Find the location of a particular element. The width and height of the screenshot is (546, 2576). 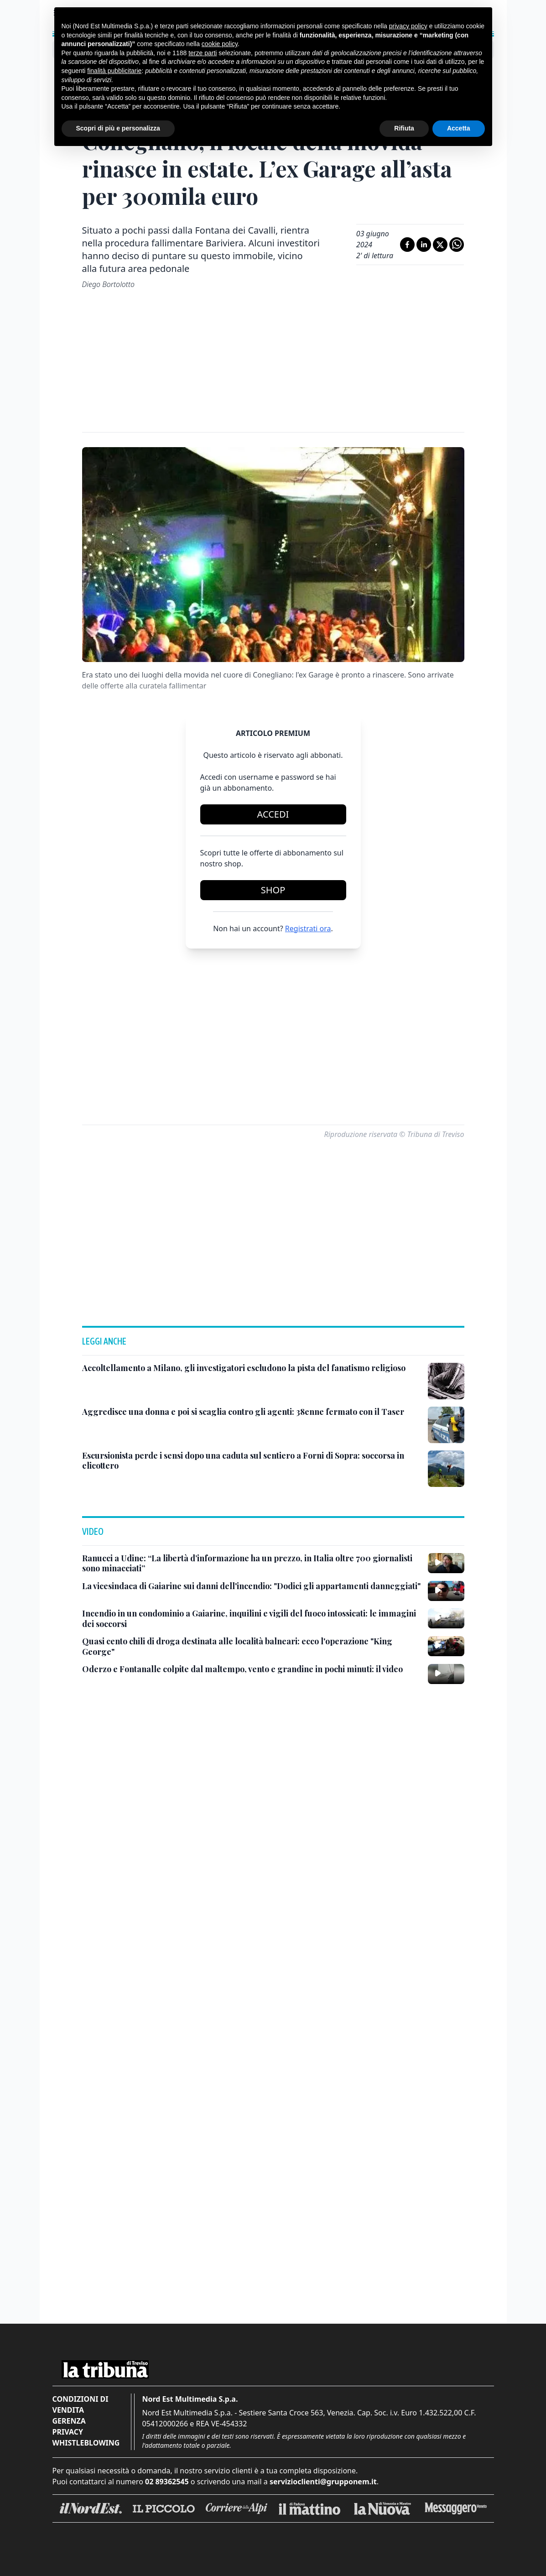

[Escursionista perde i sensi dopo una caduta sul sentiero a Forni di Sopra: soccorsa in elicottero] is located at coordinates (251, 1460).